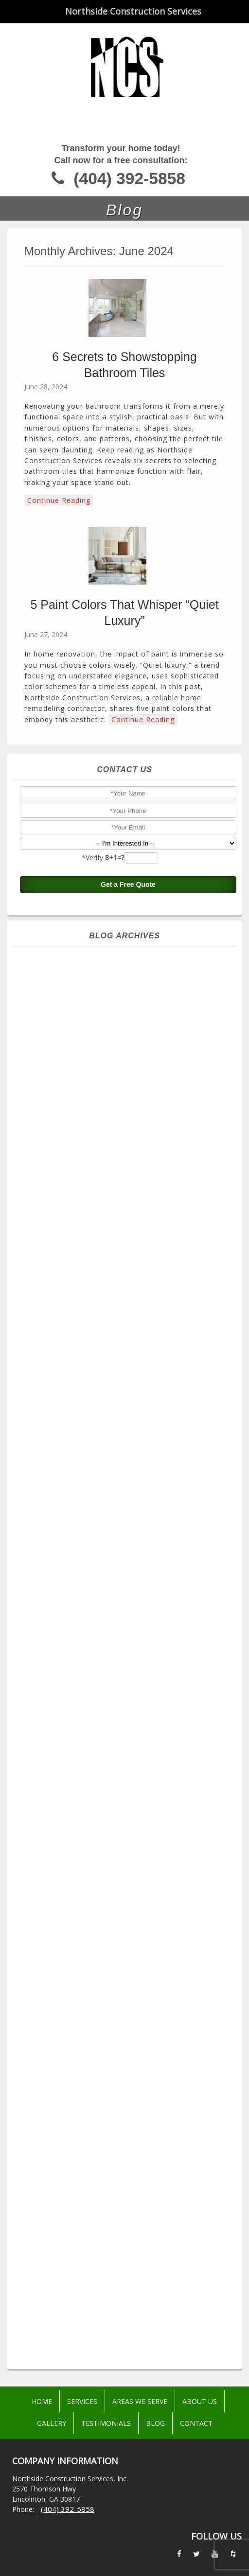  I want to click on October 2020, so click(128, 1738).